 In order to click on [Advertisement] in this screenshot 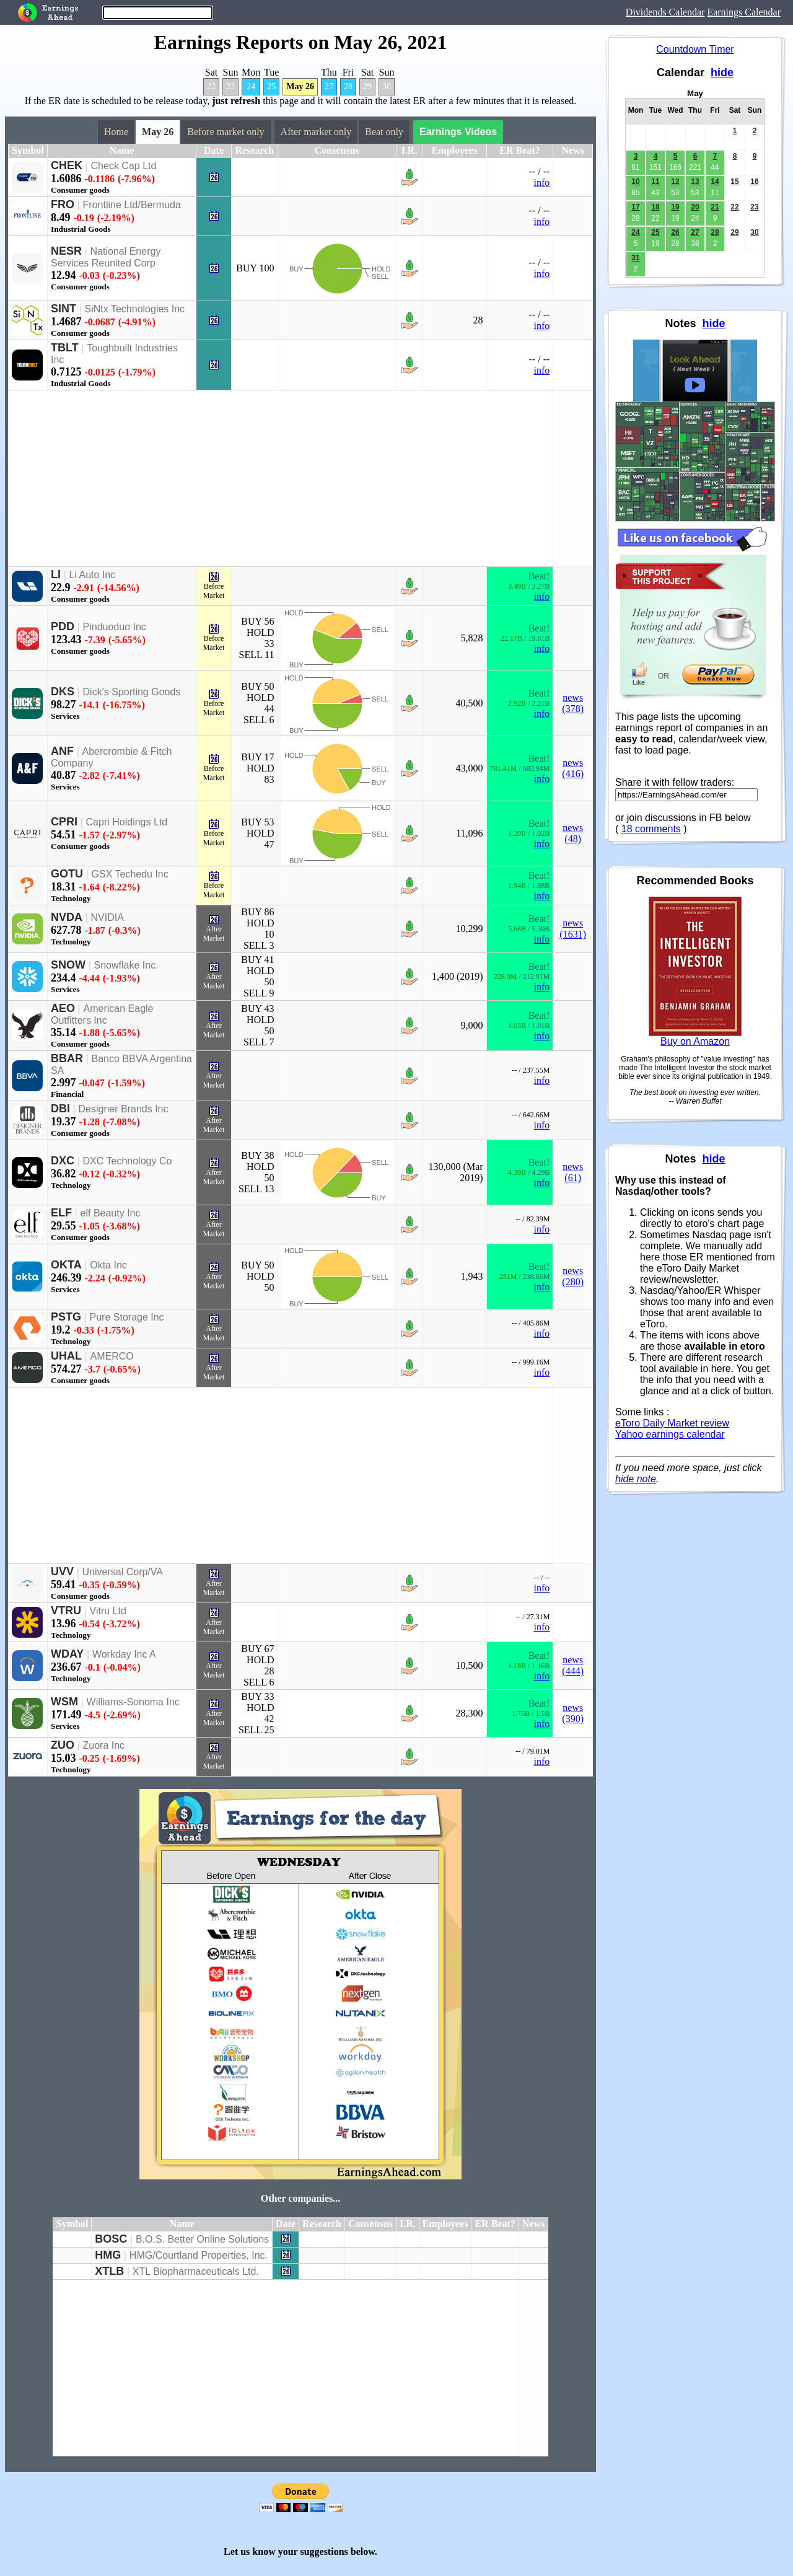, I will do `click(280, 478)`.